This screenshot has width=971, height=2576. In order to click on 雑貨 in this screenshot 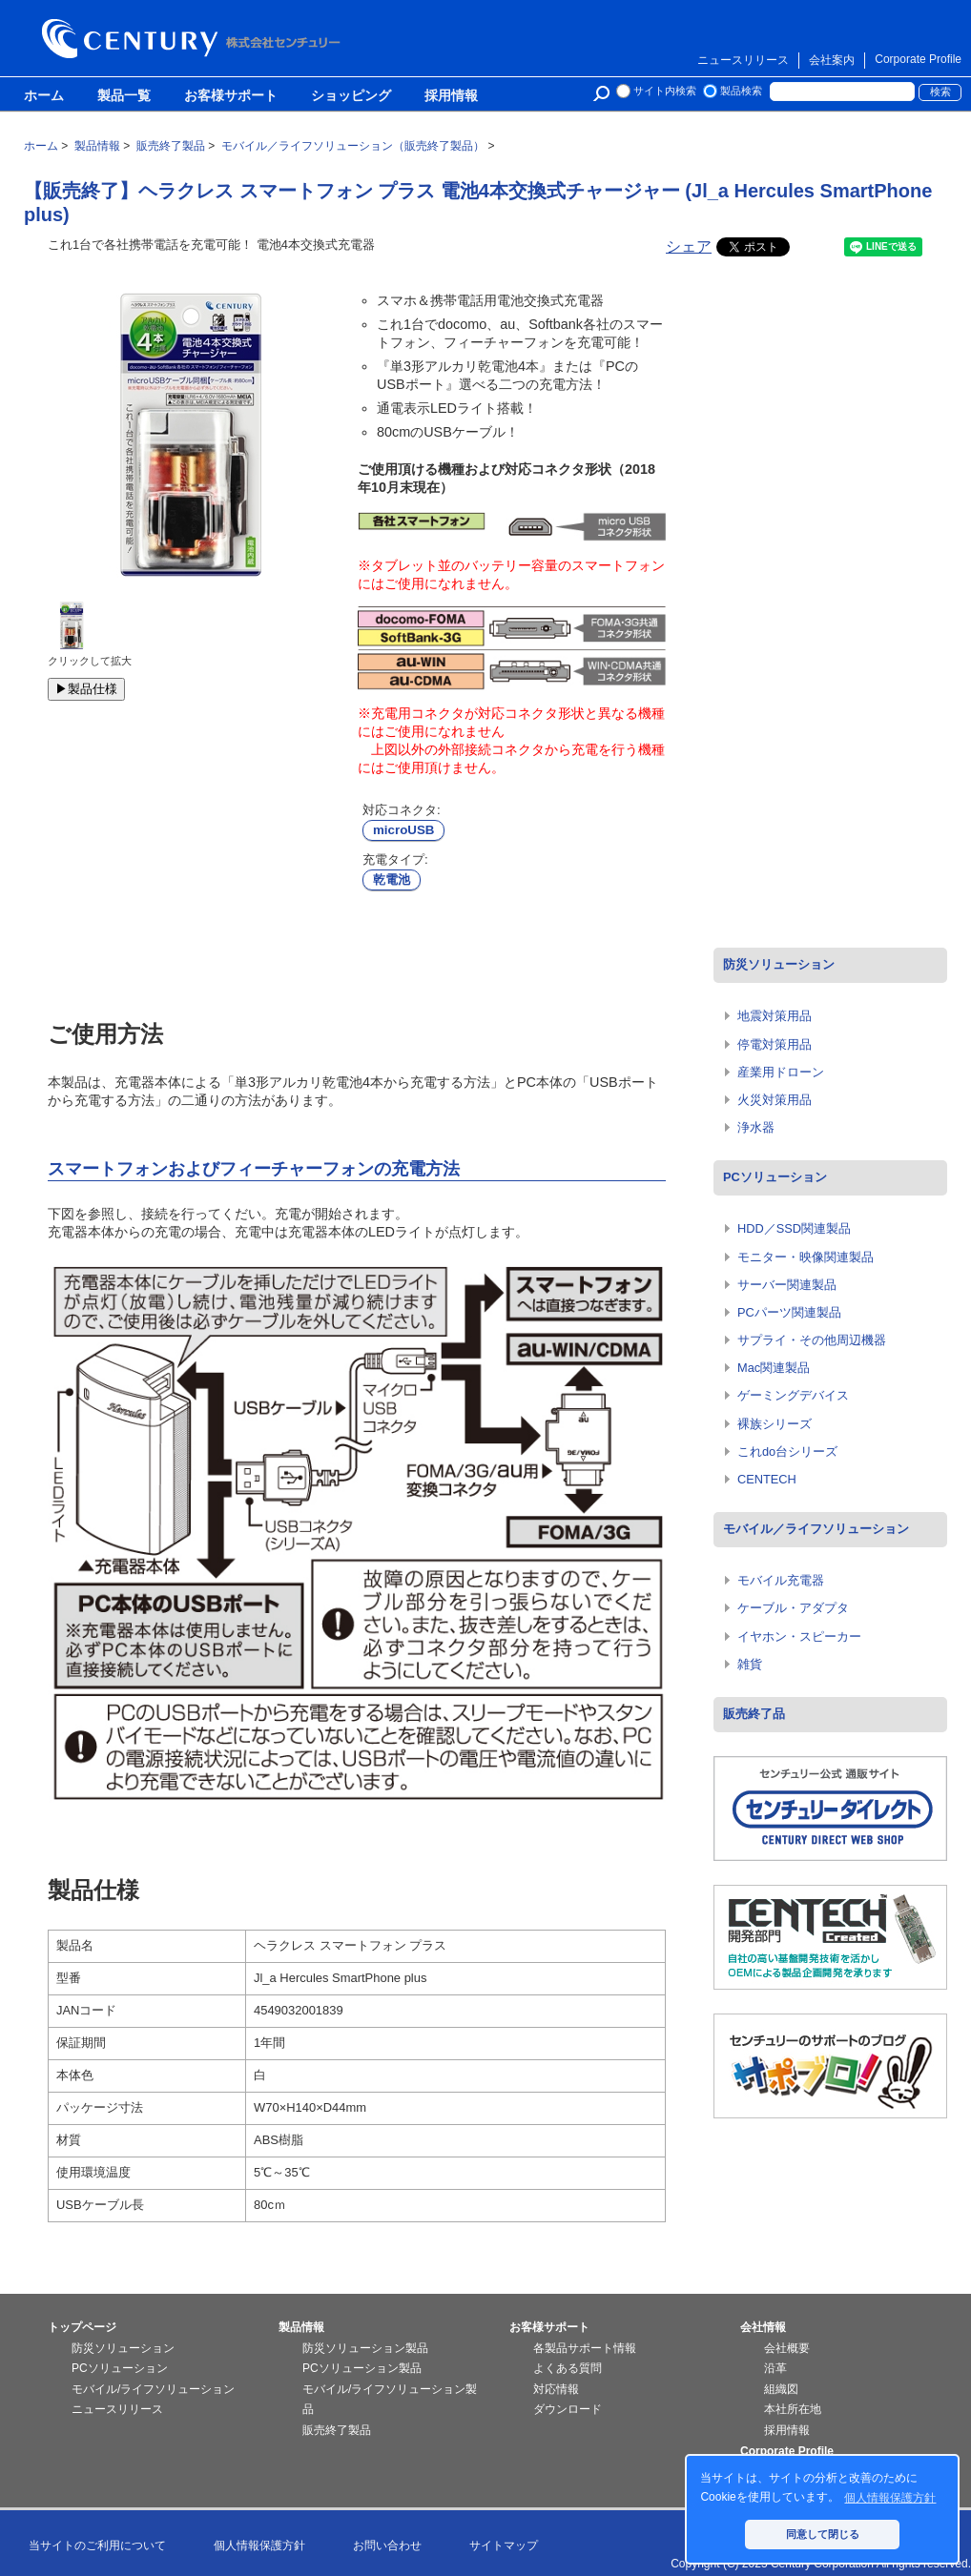, I will do `click(749, 1664)`.